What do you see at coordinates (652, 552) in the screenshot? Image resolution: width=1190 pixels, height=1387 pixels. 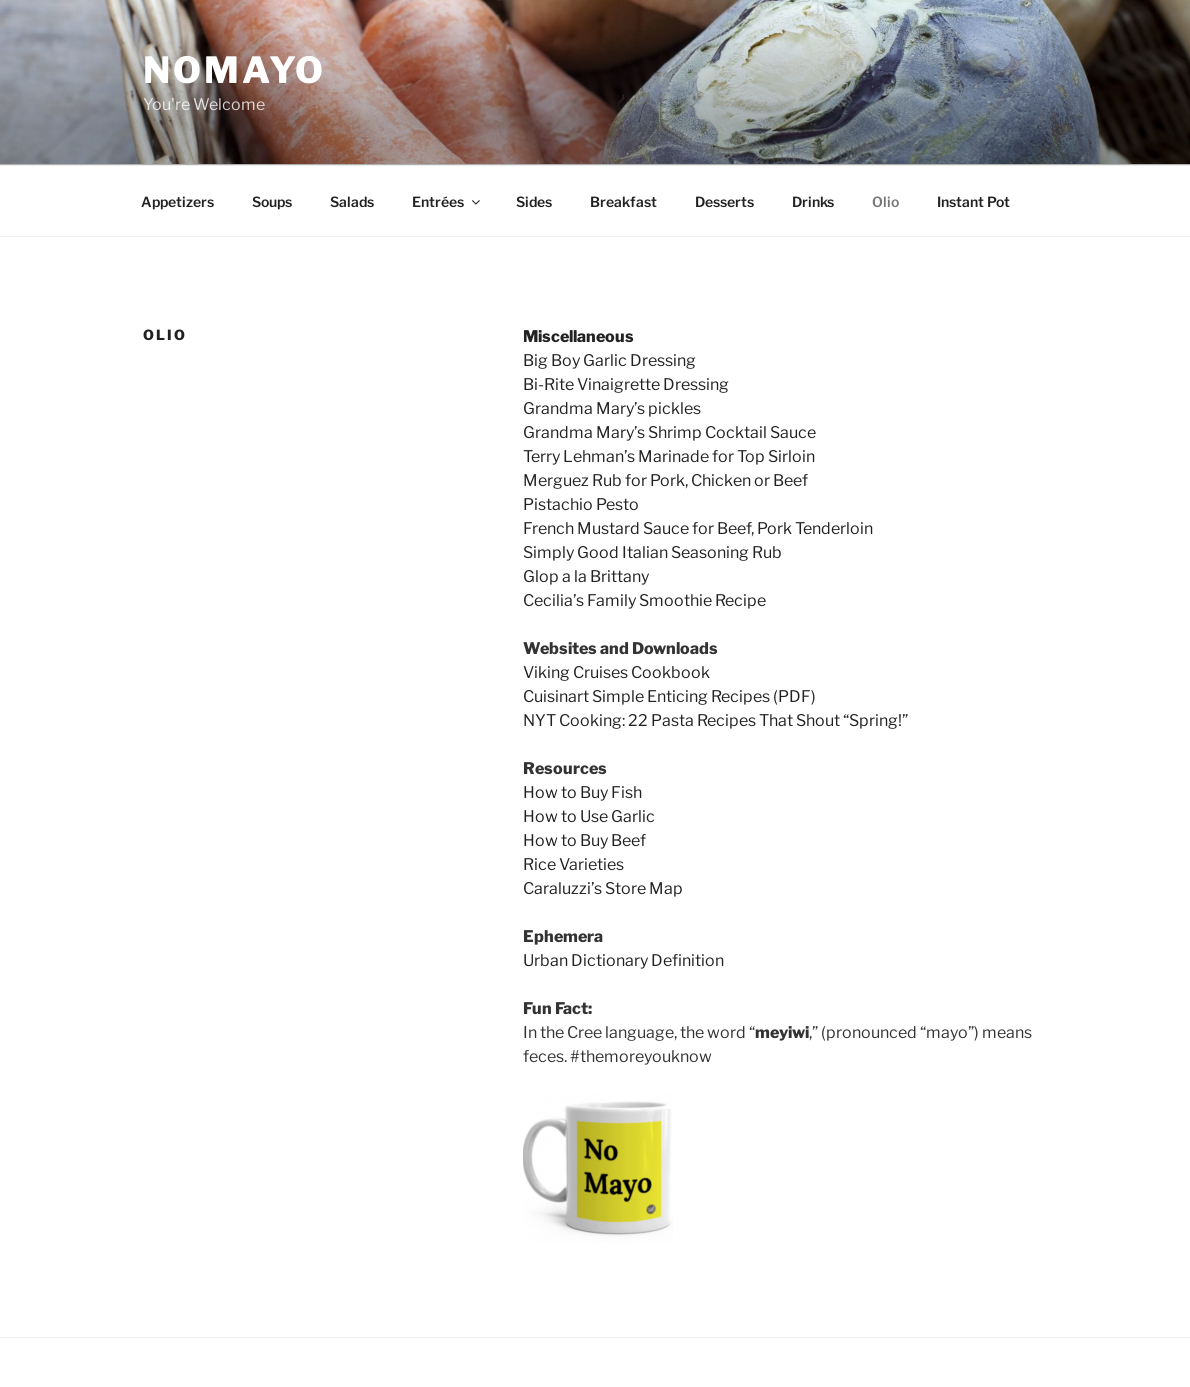 I see `Simply Good Italian Seasoning Rub` at bounding box center [652, 552].